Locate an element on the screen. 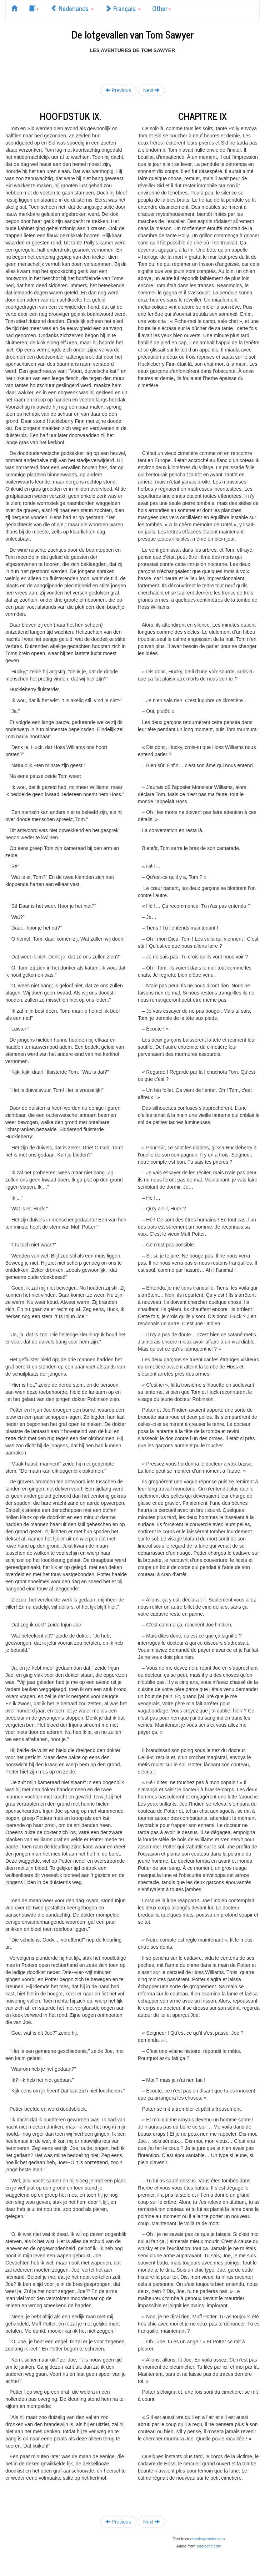 This screenshot has width=265, height=2576. [Advertisement] is located at coordinates (132, 64).